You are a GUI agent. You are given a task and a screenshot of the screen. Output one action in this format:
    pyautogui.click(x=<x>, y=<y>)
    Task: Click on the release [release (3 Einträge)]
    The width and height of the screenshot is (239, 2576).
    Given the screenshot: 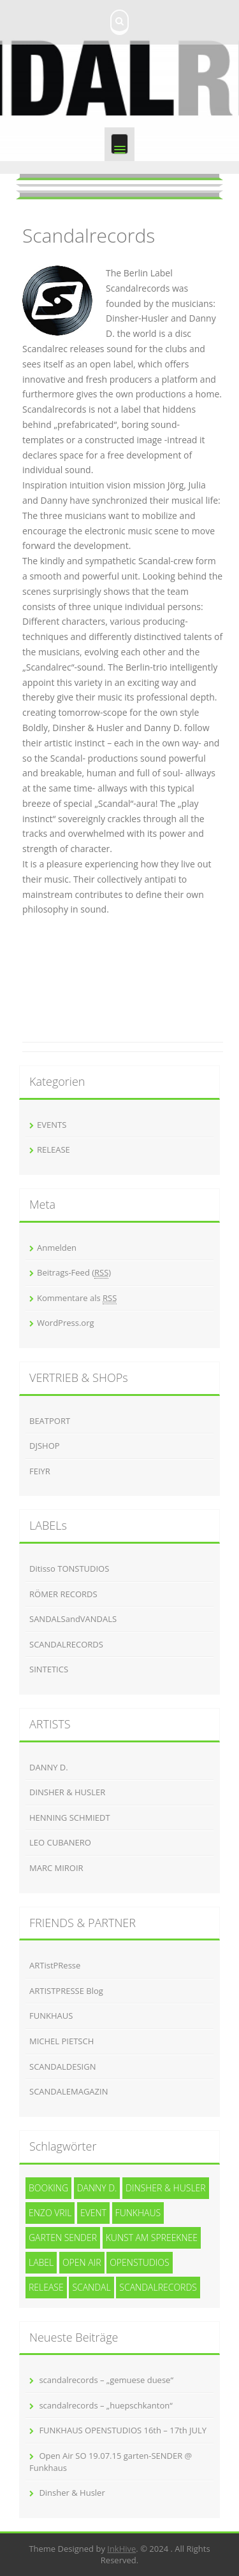 What is the action you would take?
    pyautogui.click(x=46, y=2287)
    